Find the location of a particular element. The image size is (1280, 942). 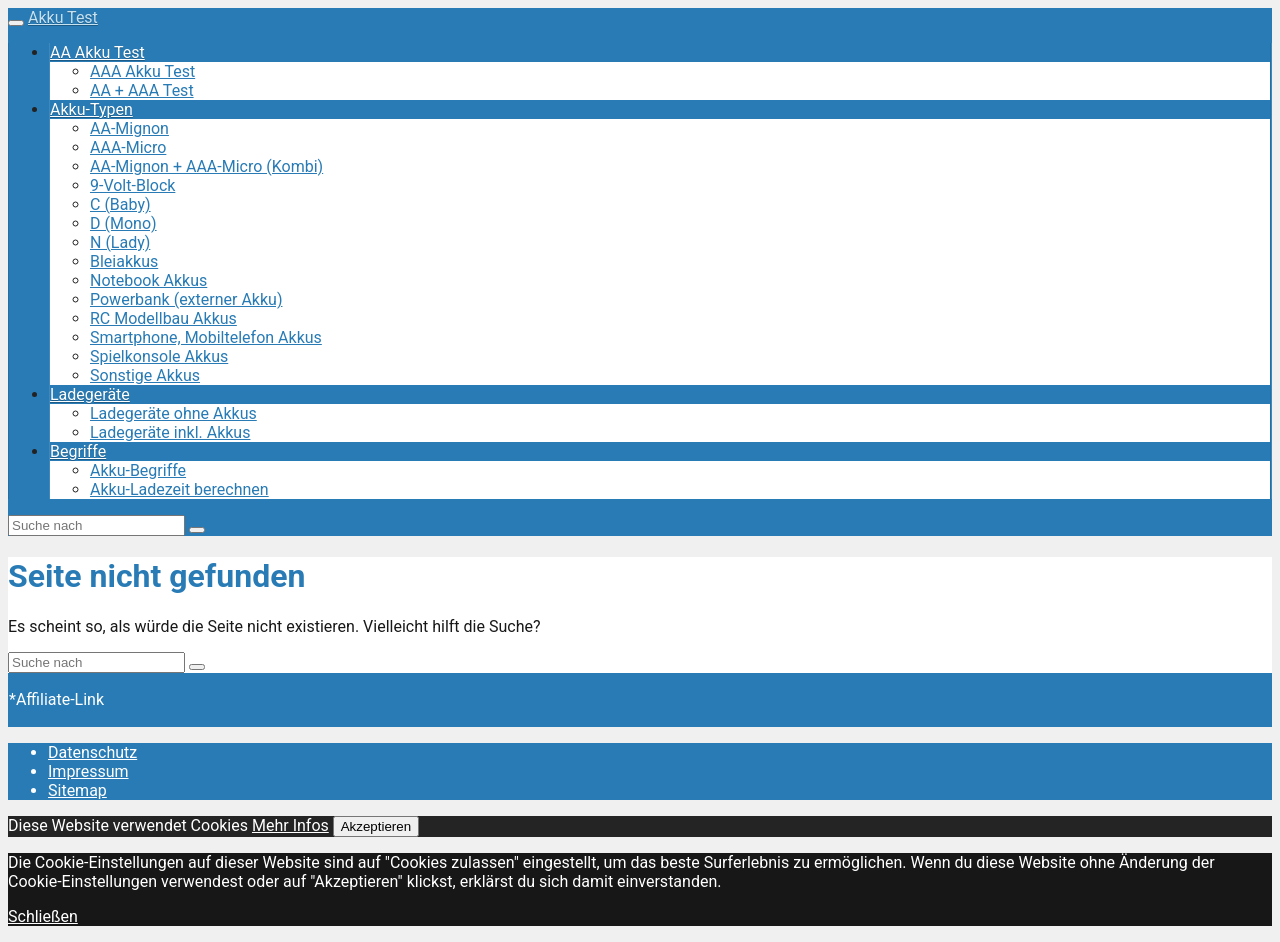

C (Baby) is located at coordinates (120, 204).